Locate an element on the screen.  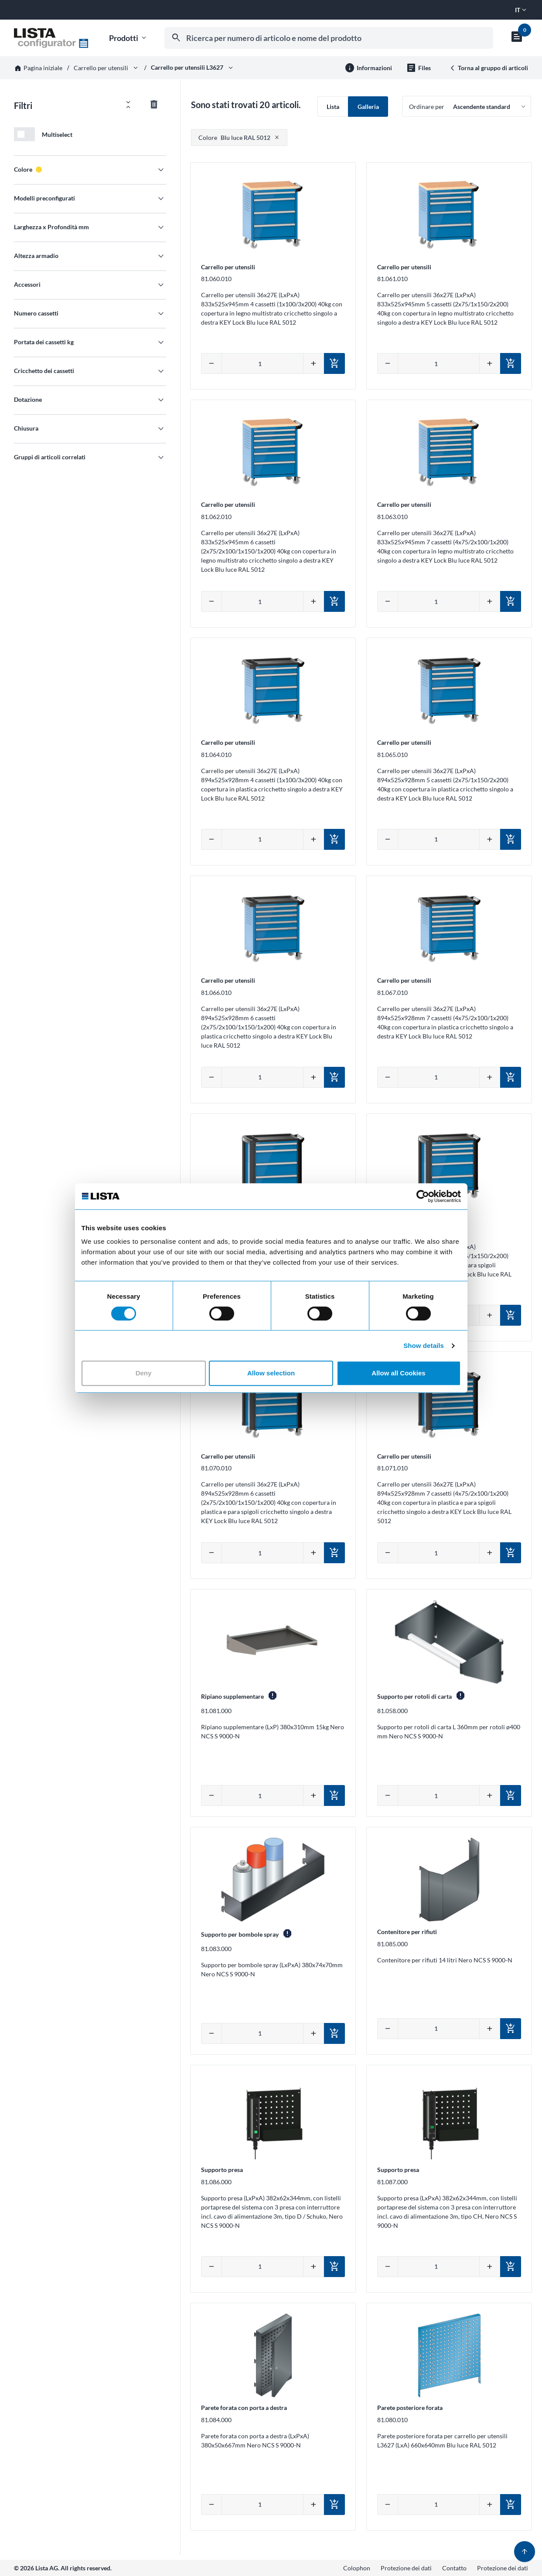
[Azzerare tutti i filtri] is located at coordinates (153, 104).